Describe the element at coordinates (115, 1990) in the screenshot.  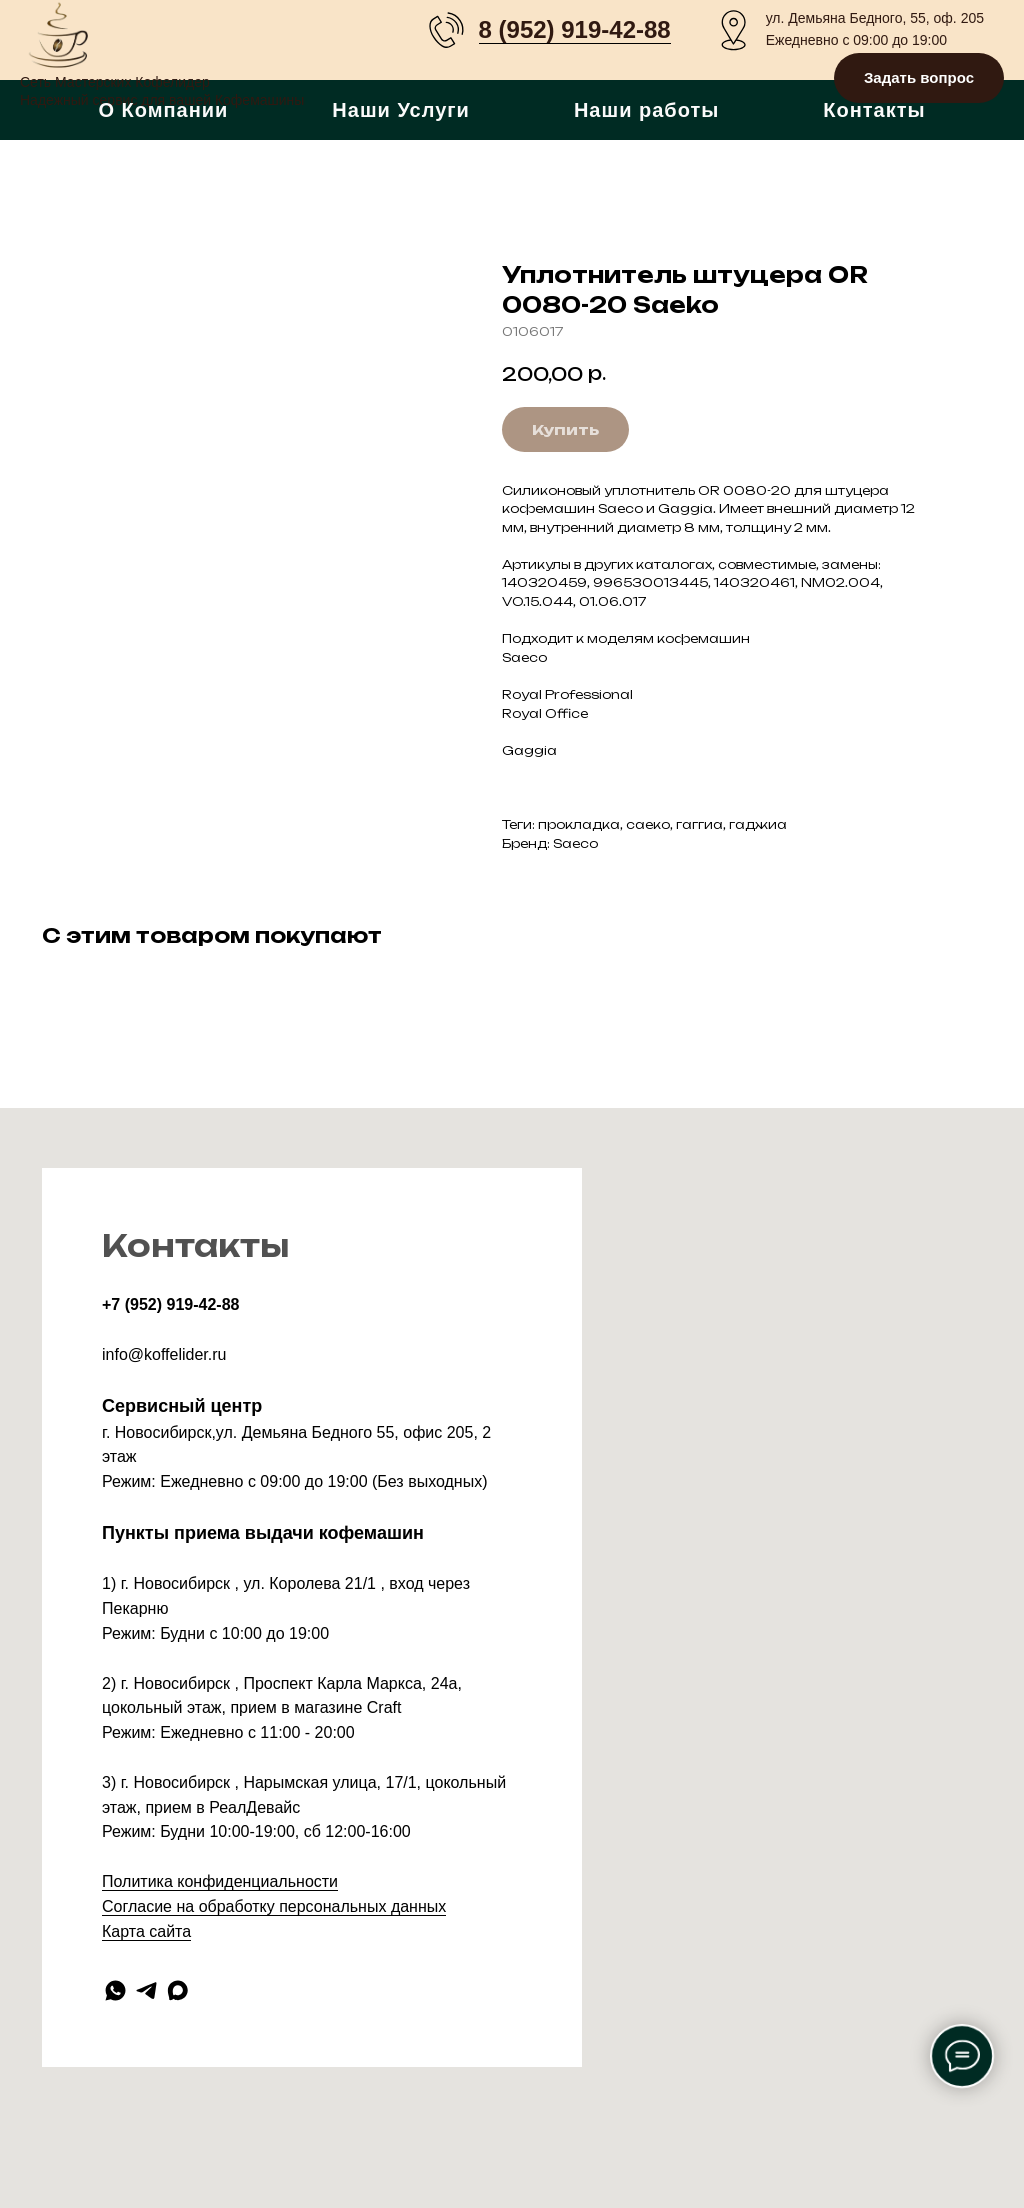
I see `[whatsapp]` at that location.